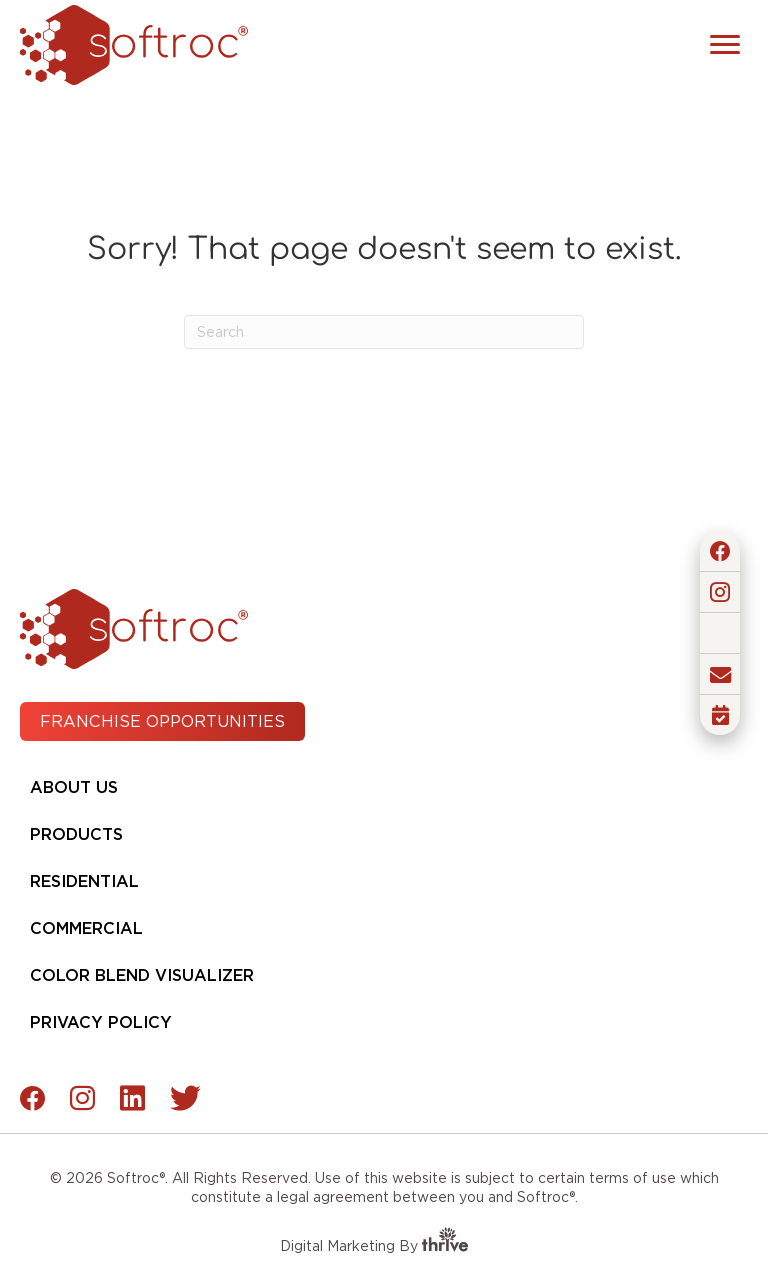 Image resolution: width=768 pixels, height=1277 pixels. What do you see at coordinates (74, 787) in the screenshot?
I see `About Us` at bounding box center [74, 787].